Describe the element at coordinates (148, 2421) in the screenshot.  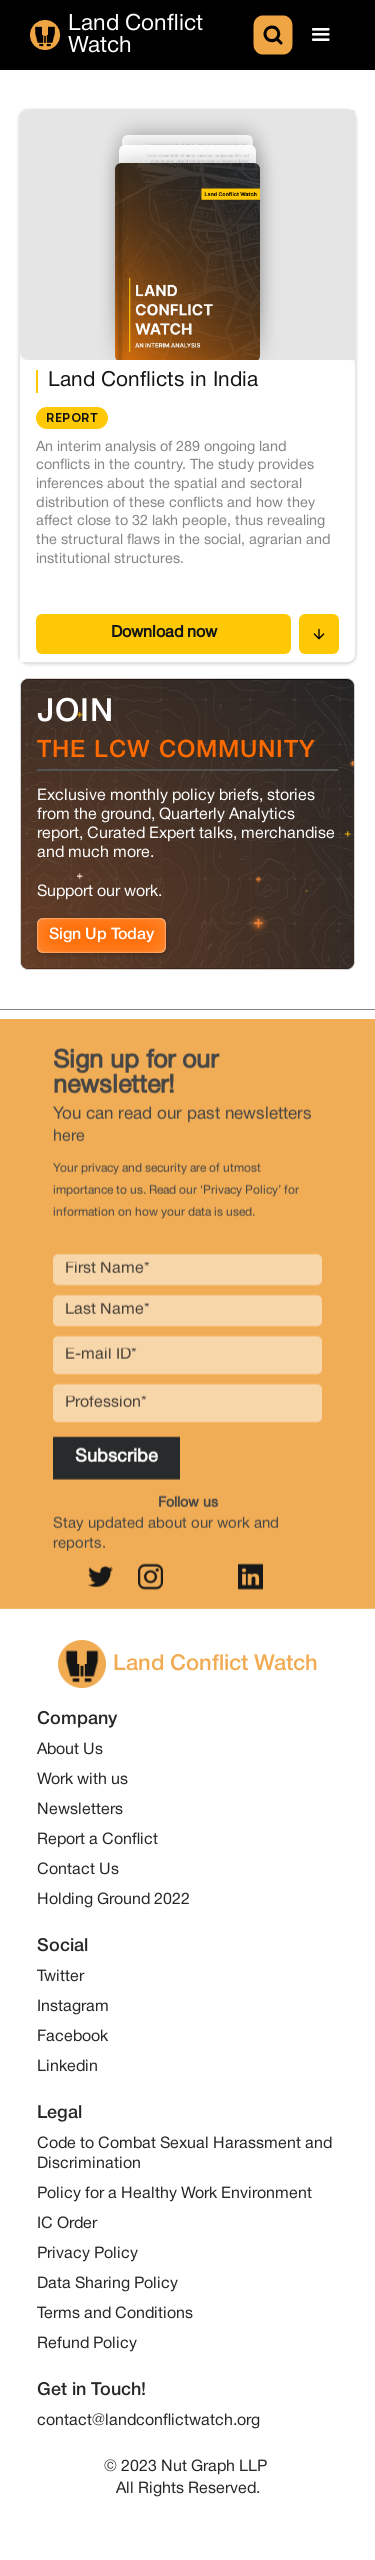
I see `contact@landconflictwatch.org` at that location.